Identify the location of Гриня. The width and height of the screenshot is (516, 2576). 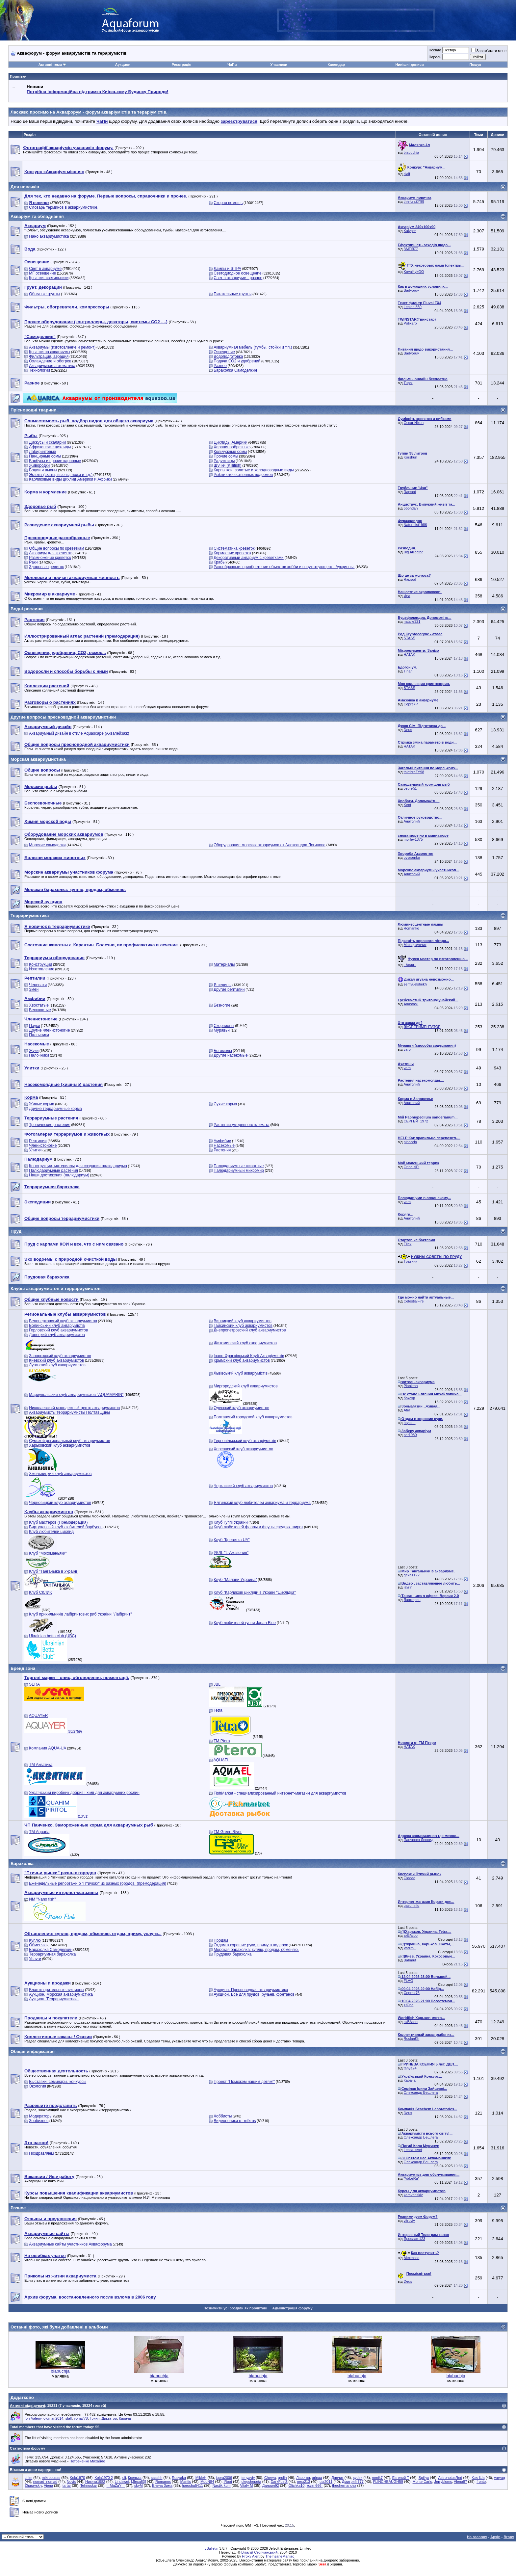
(95, 2418).